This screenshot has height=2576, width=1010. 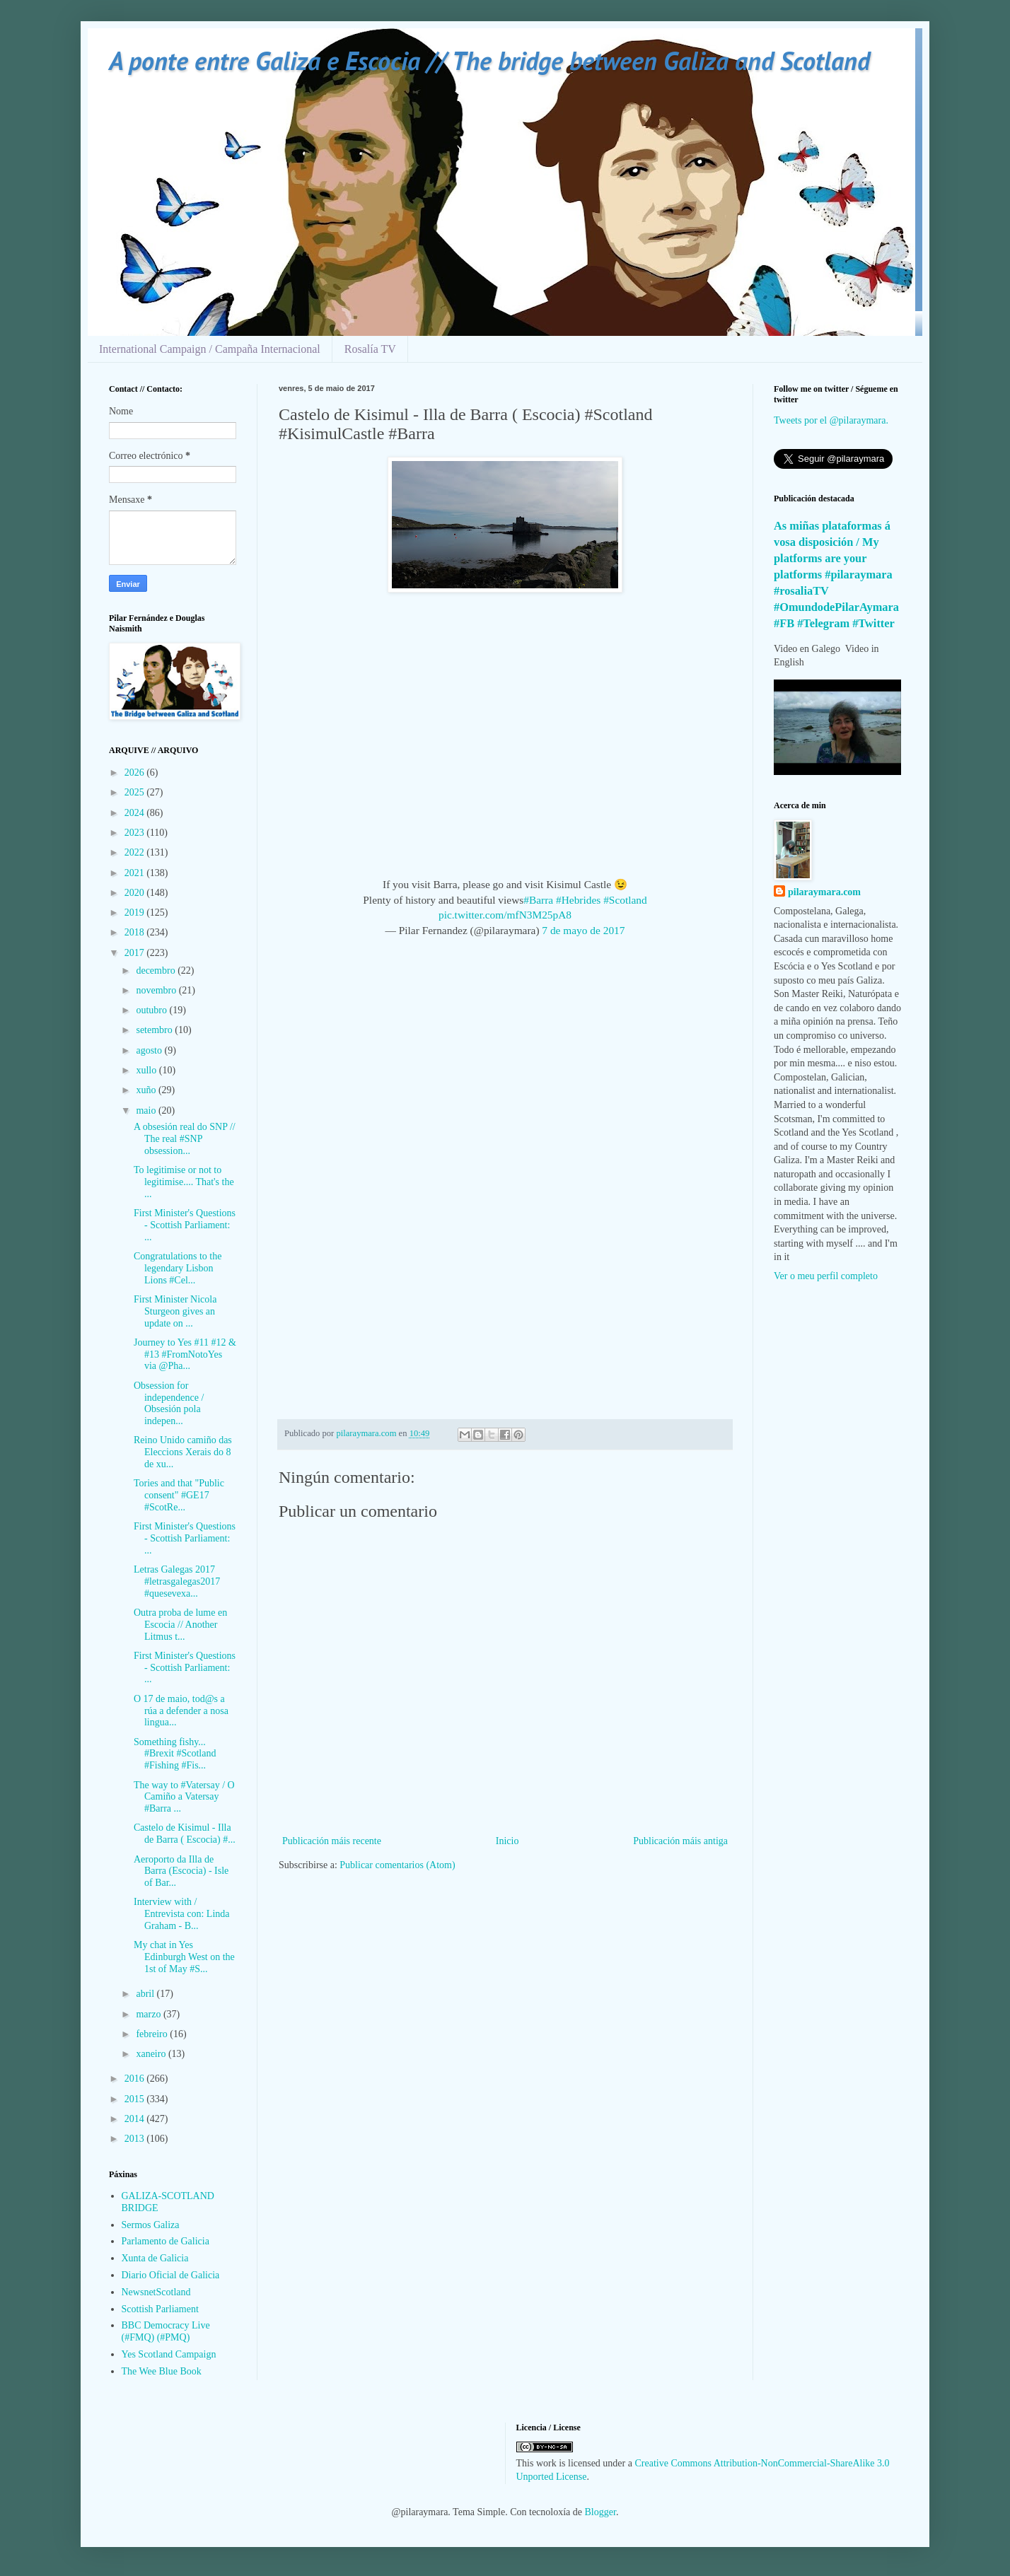 I want to click on Journey to Yes #11 #12 & #13 #FromNotoYes via @Pha..., so click(x=185, y=1354).